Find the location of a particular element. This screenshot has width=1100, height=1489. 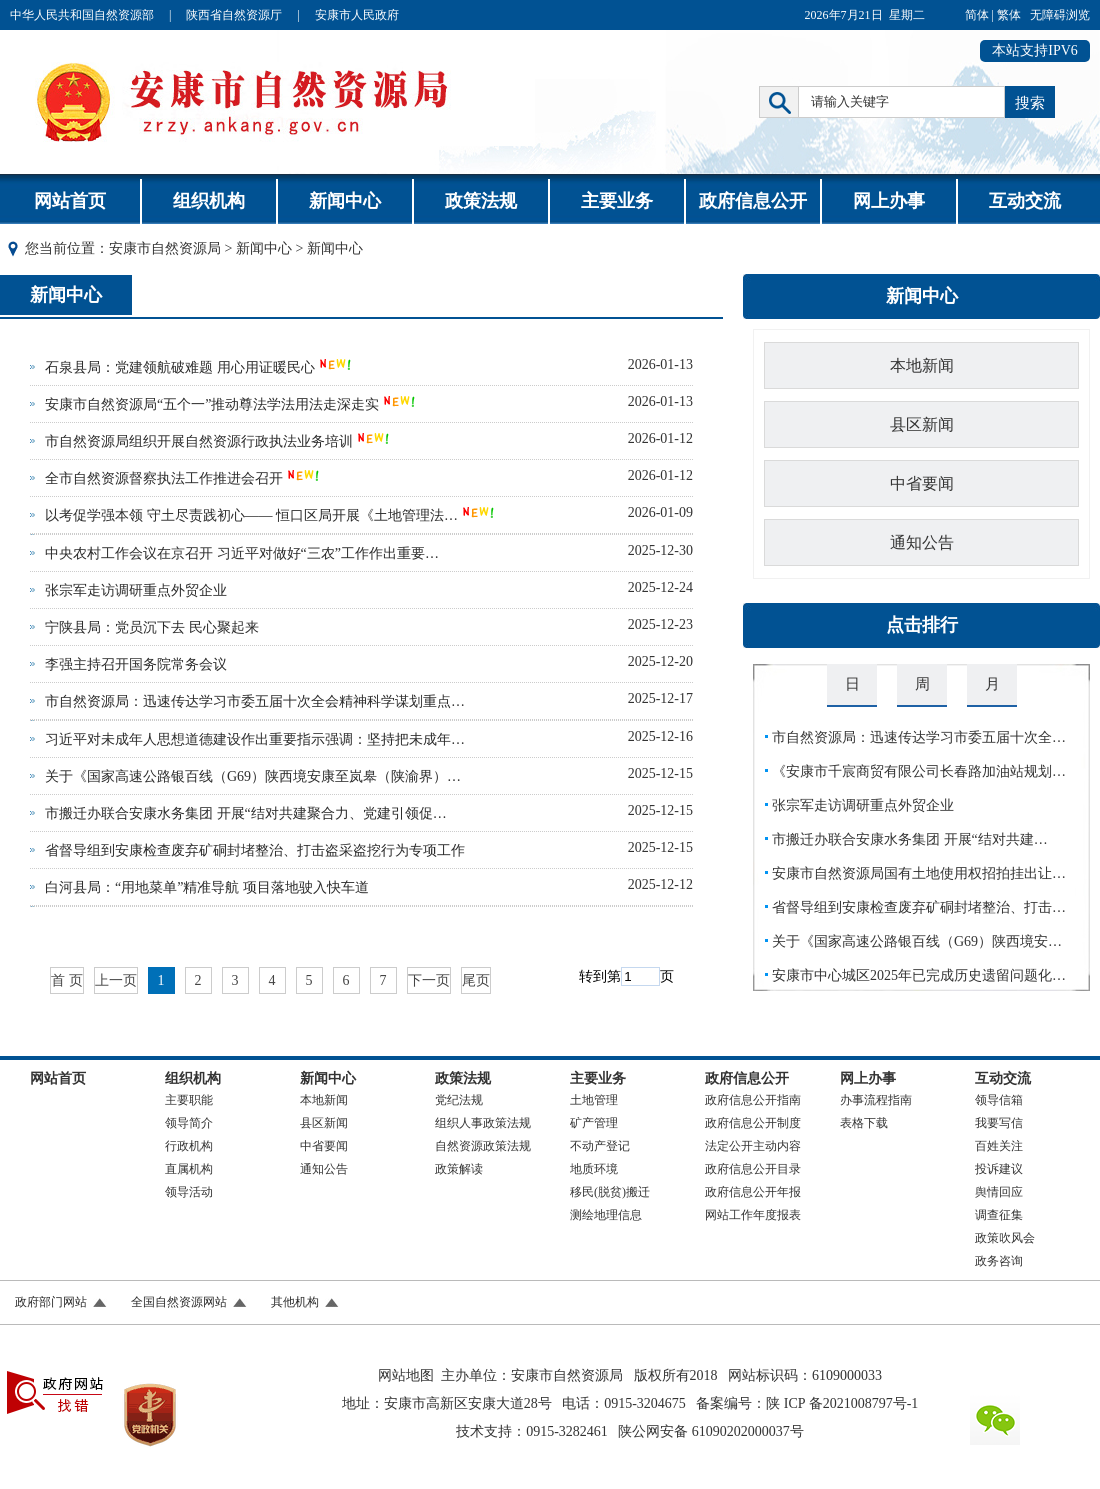

领导信箱 is located at coordinates (999, 1100).